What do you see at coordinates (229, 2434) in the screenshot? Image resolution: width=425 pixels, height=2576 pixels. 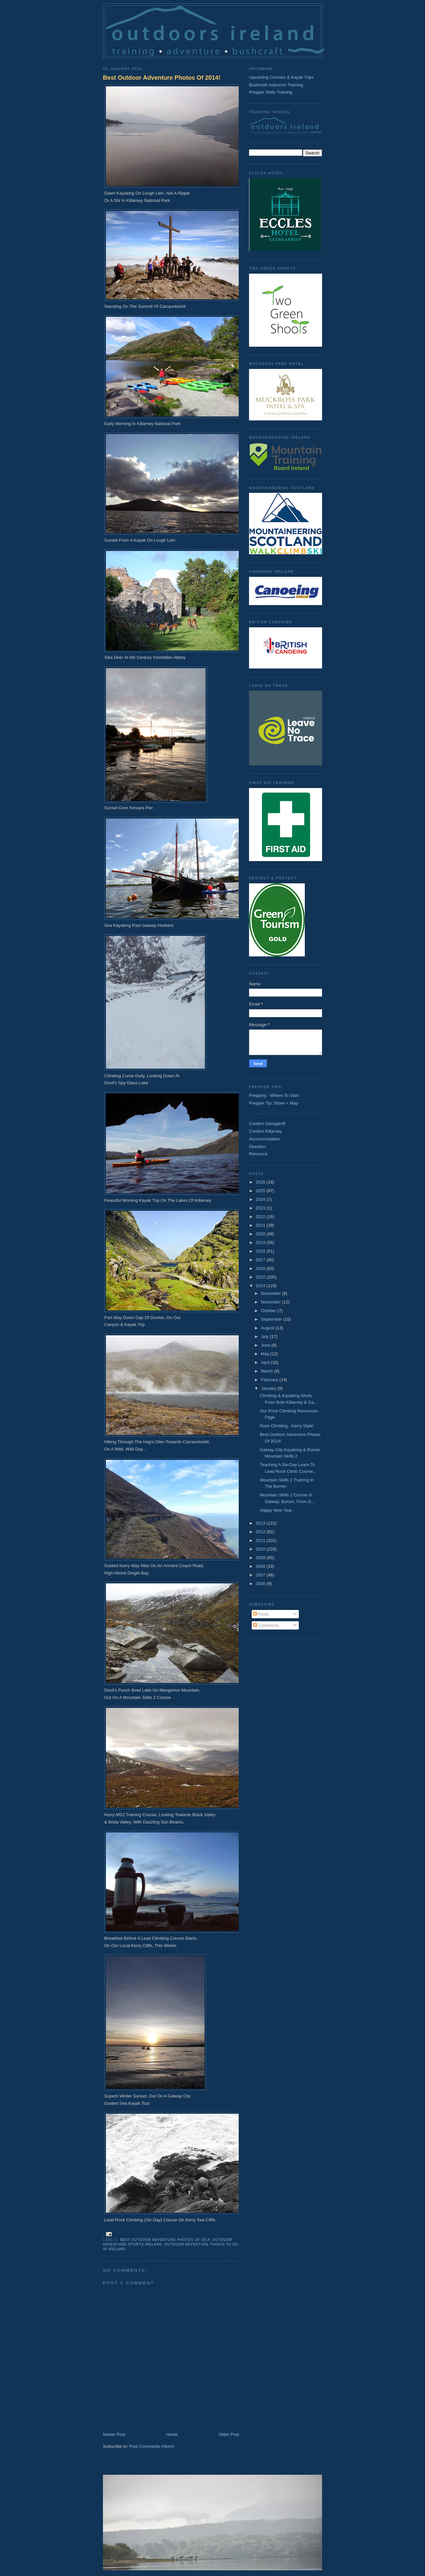 I see `Older Post` at bounding box center [229, 2434].